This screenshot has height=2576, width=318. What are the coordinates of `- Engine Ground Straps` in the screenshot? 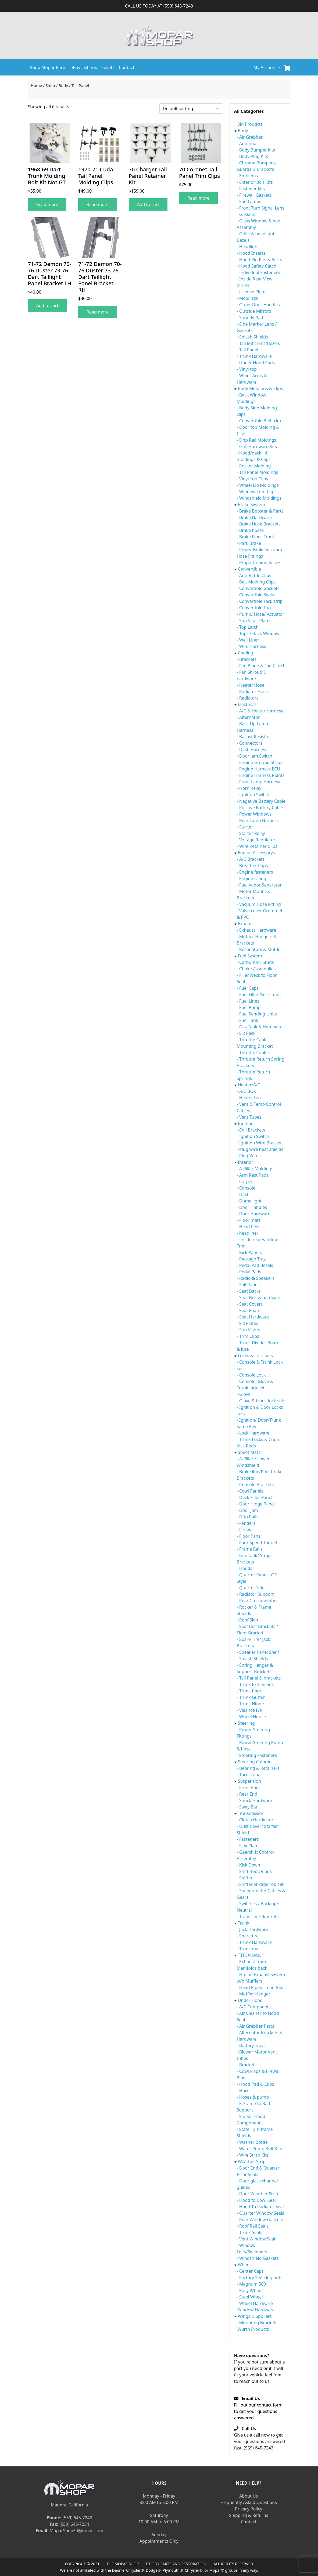 It's located at (260, 762).